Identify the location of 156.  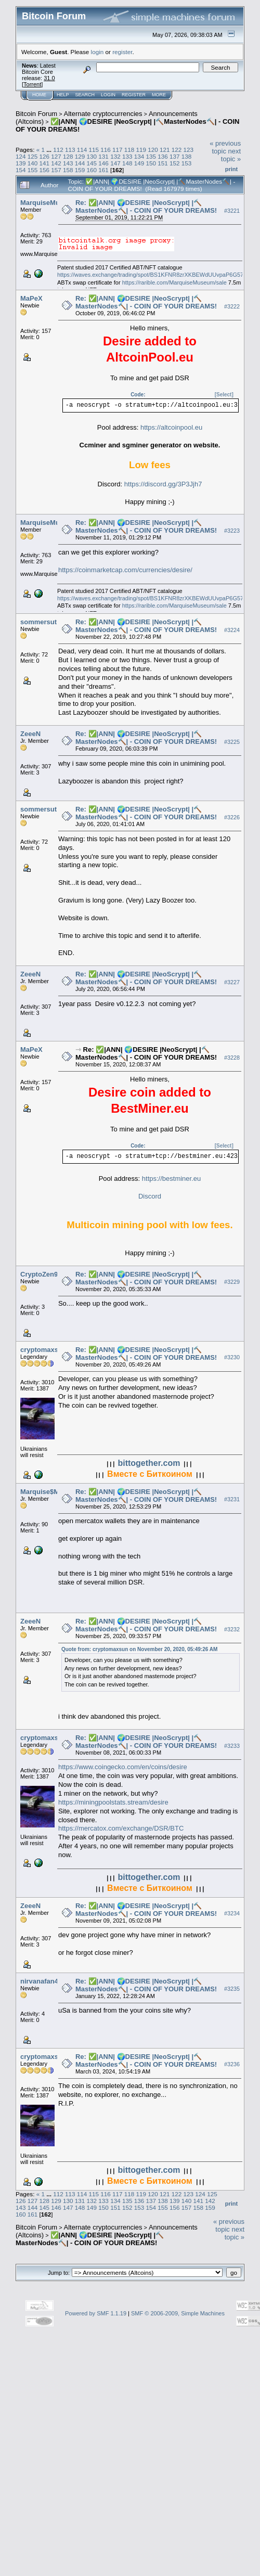
(45, 169).